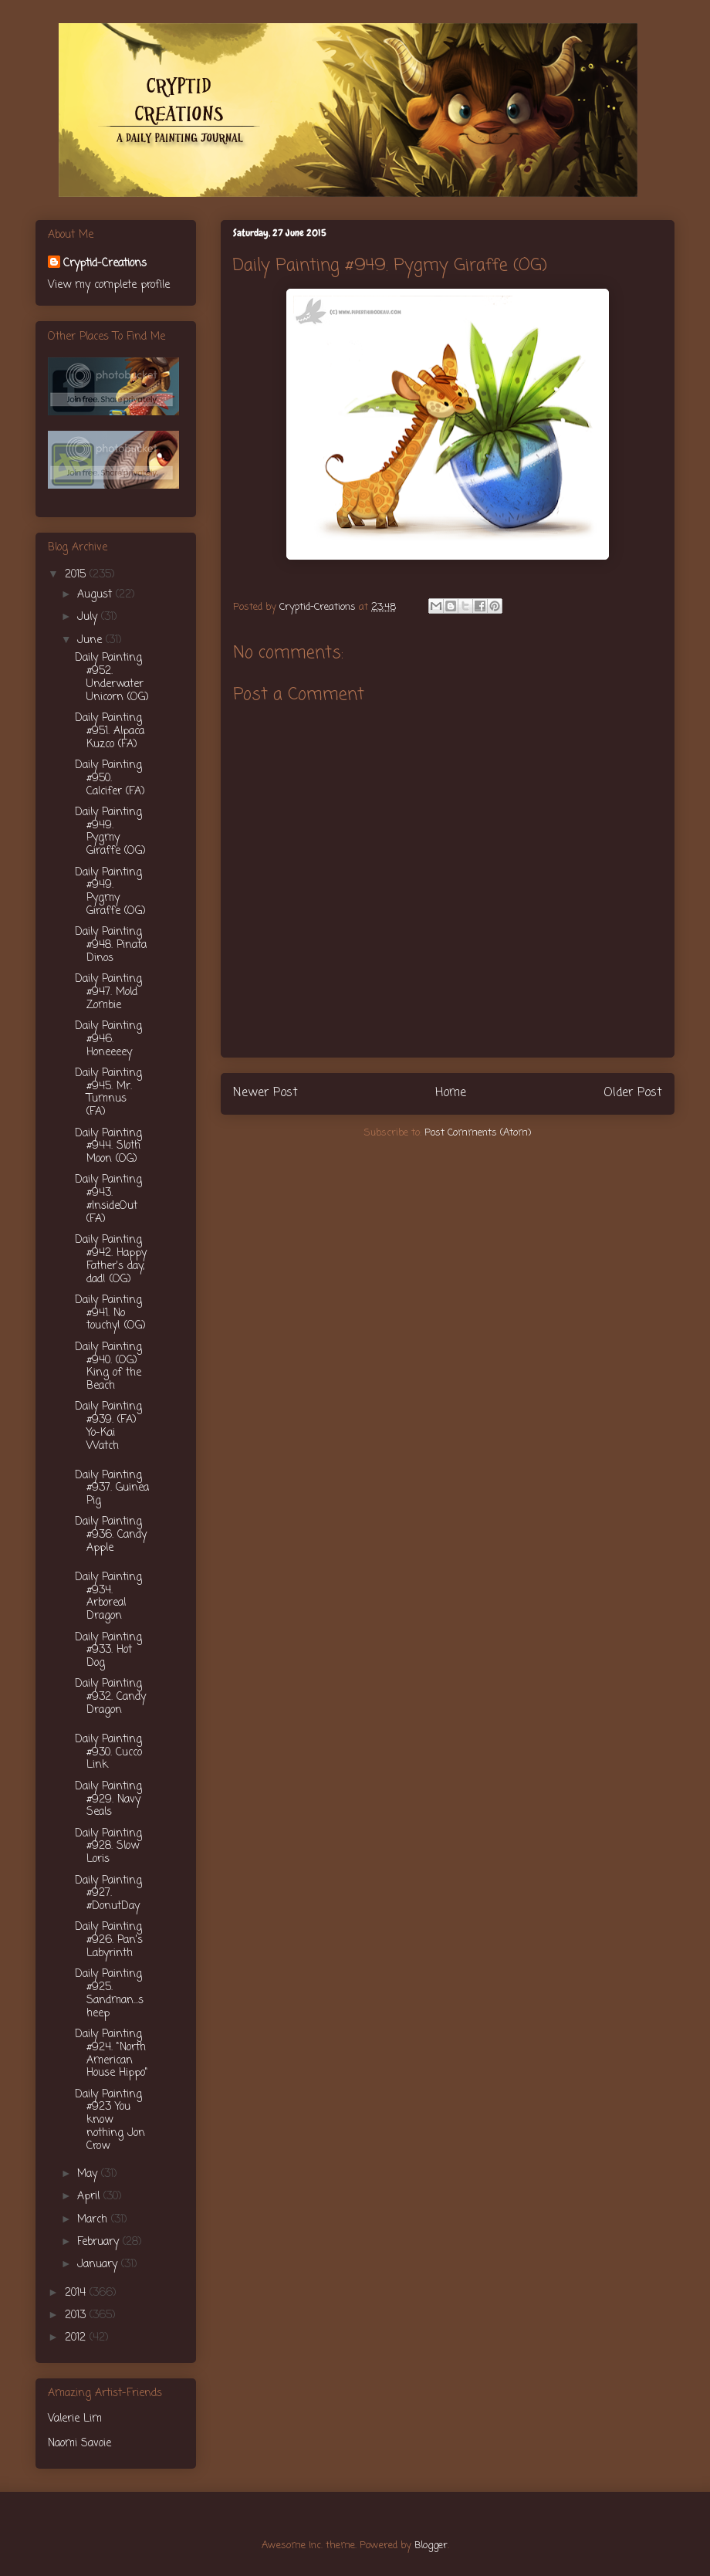  What do you see at coordinates (108, 1426) in the screenshot?
I see `Daily Painting #939. (FA) Yo-Kai Watch` at bounding box center [108, 1426].